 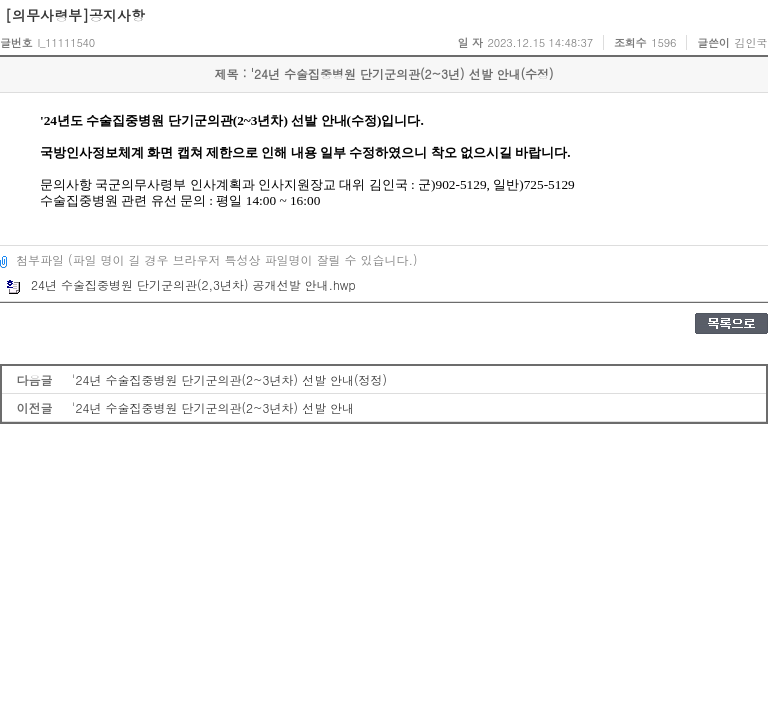 What do you see at coordinates (229, 379) in the screenshot?
I see `'24년 수술집중병원 단기군의관(2~3년차) 선발 안내(정정)` at bounding box center [229, 379].